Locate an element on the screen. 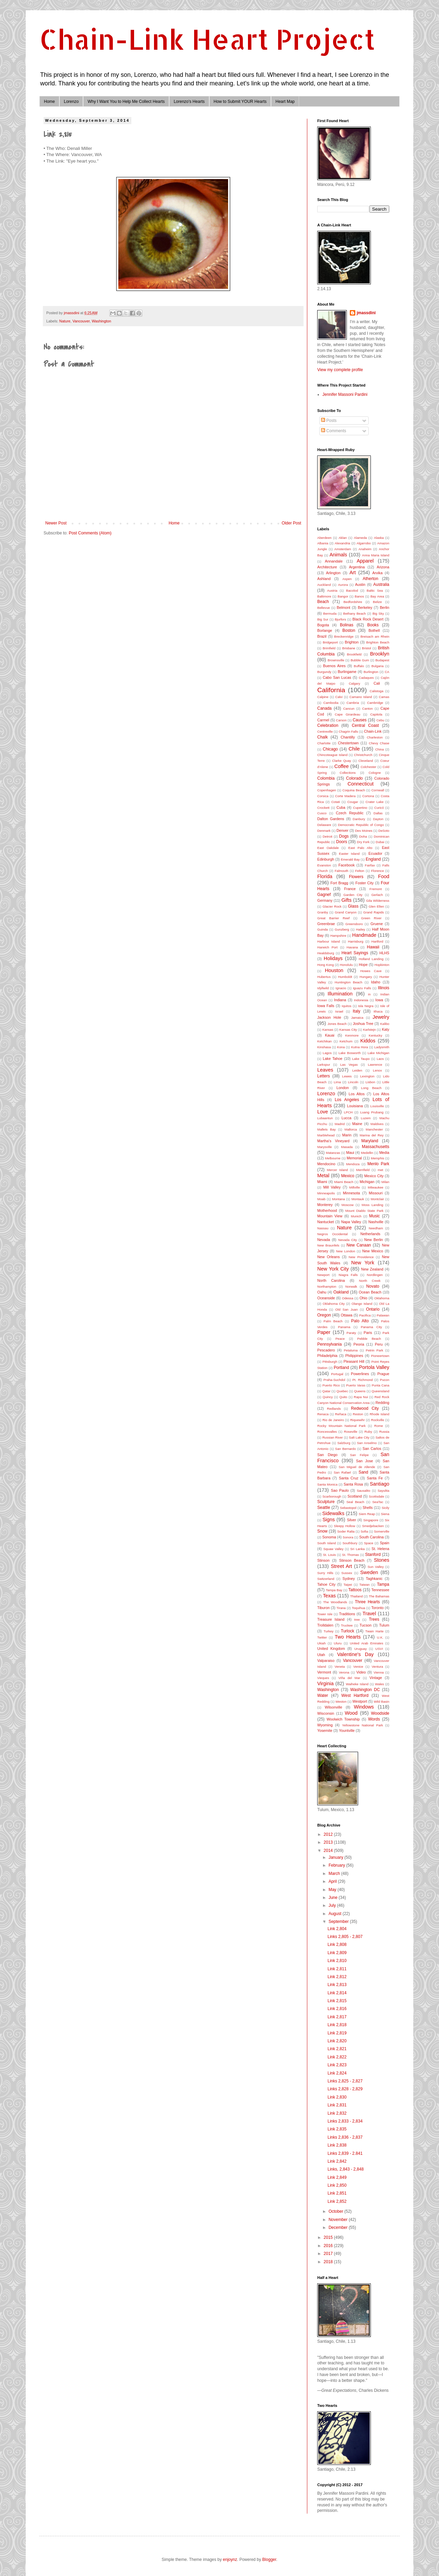  Bethany Beach is located at coordinates (354, 613).